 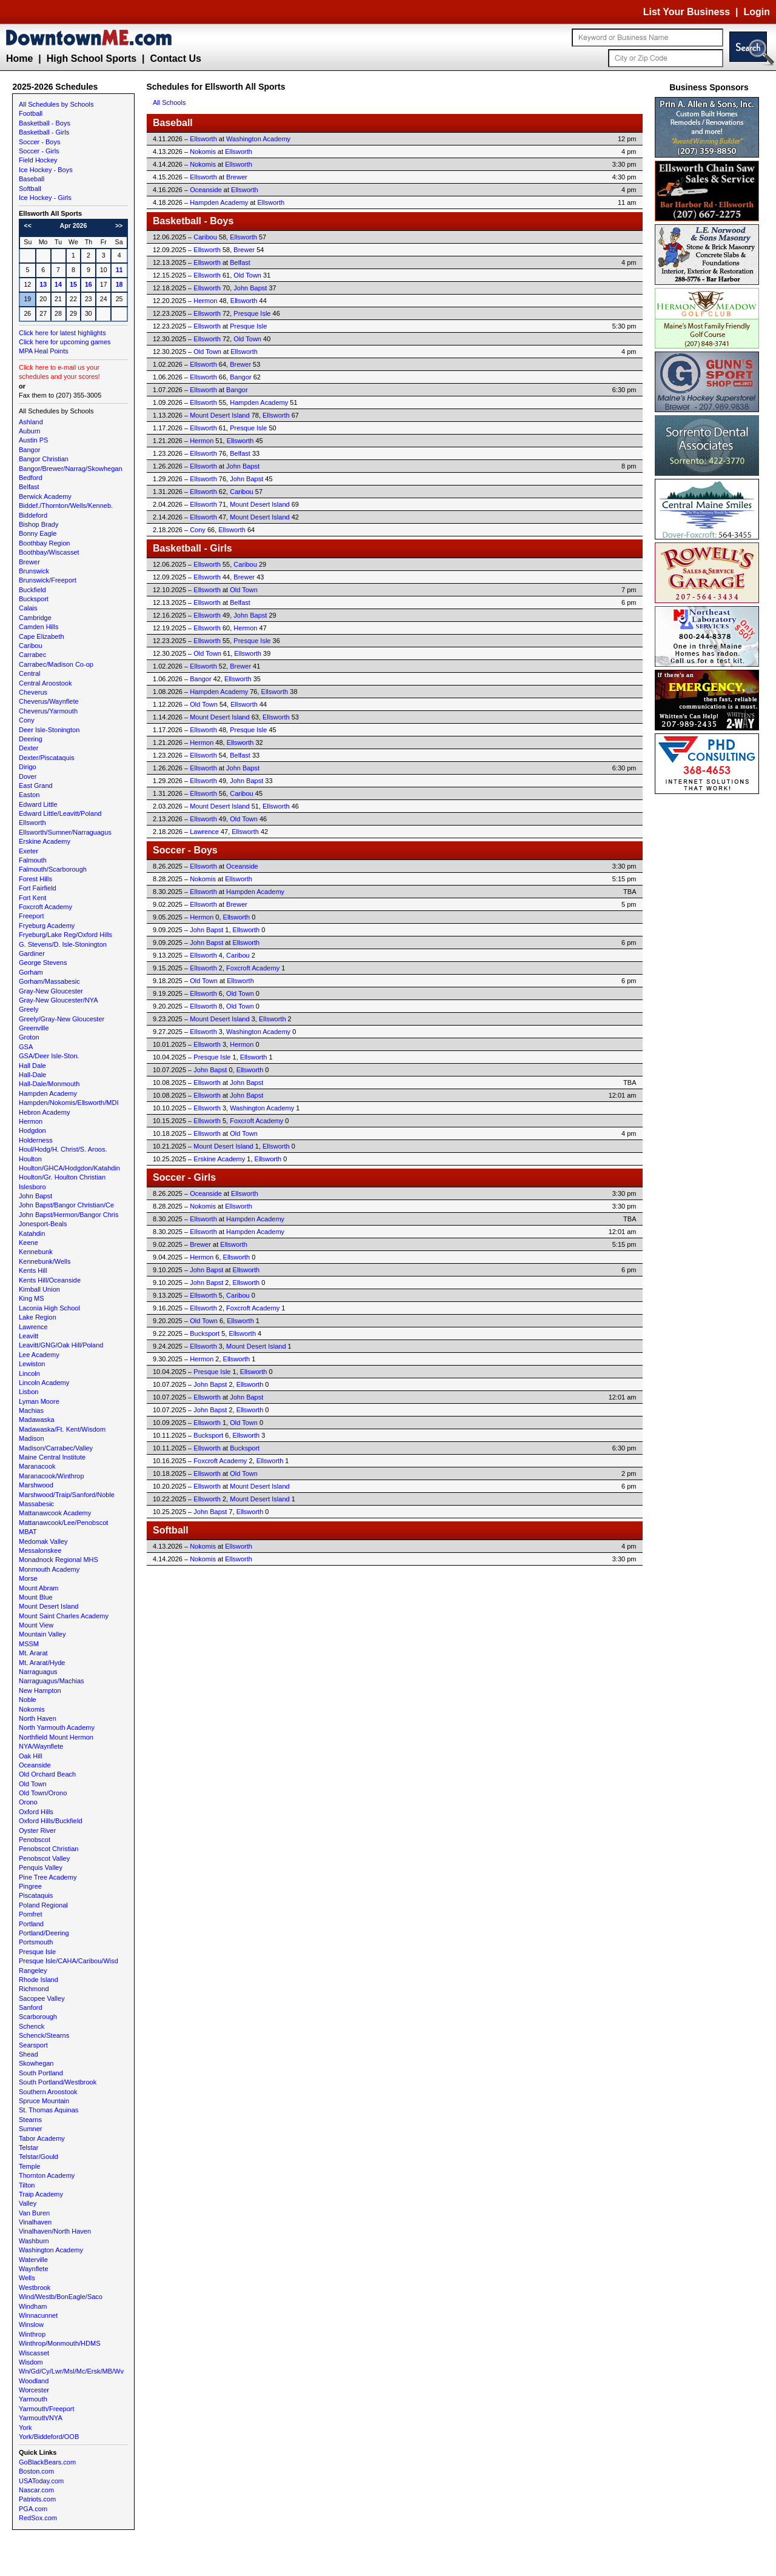 What do you see at coordinates (39, 141) in the screenshot?
I see `Soccer - Boys` at bounding box center [39, 141].